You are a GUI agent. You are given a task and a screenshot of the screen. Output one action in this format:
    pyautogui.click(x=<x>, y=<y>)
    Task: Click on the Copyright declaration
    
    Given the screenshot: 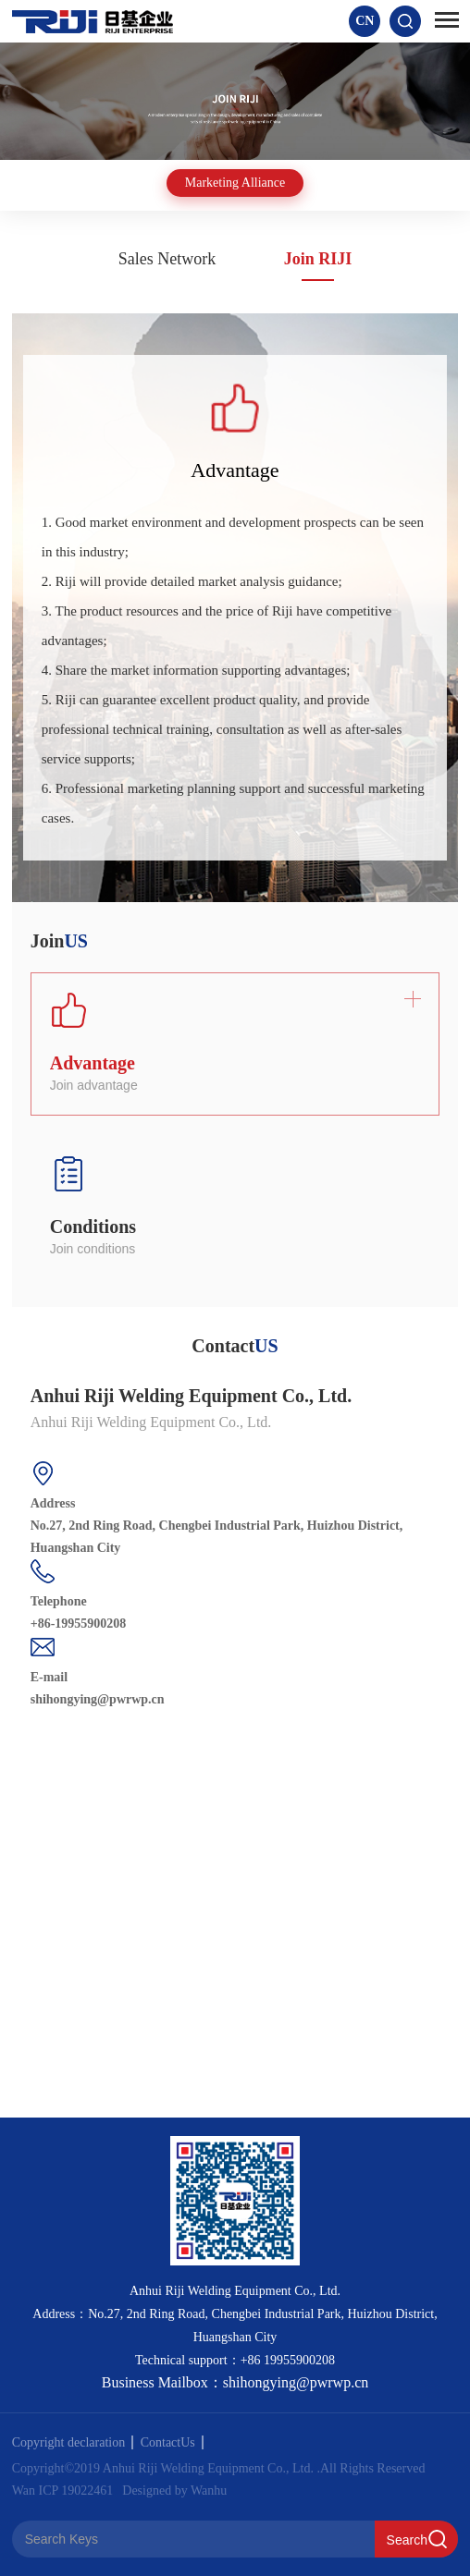 What is the action you would take?
    pyautogui.click(x=72, y=2442)
    